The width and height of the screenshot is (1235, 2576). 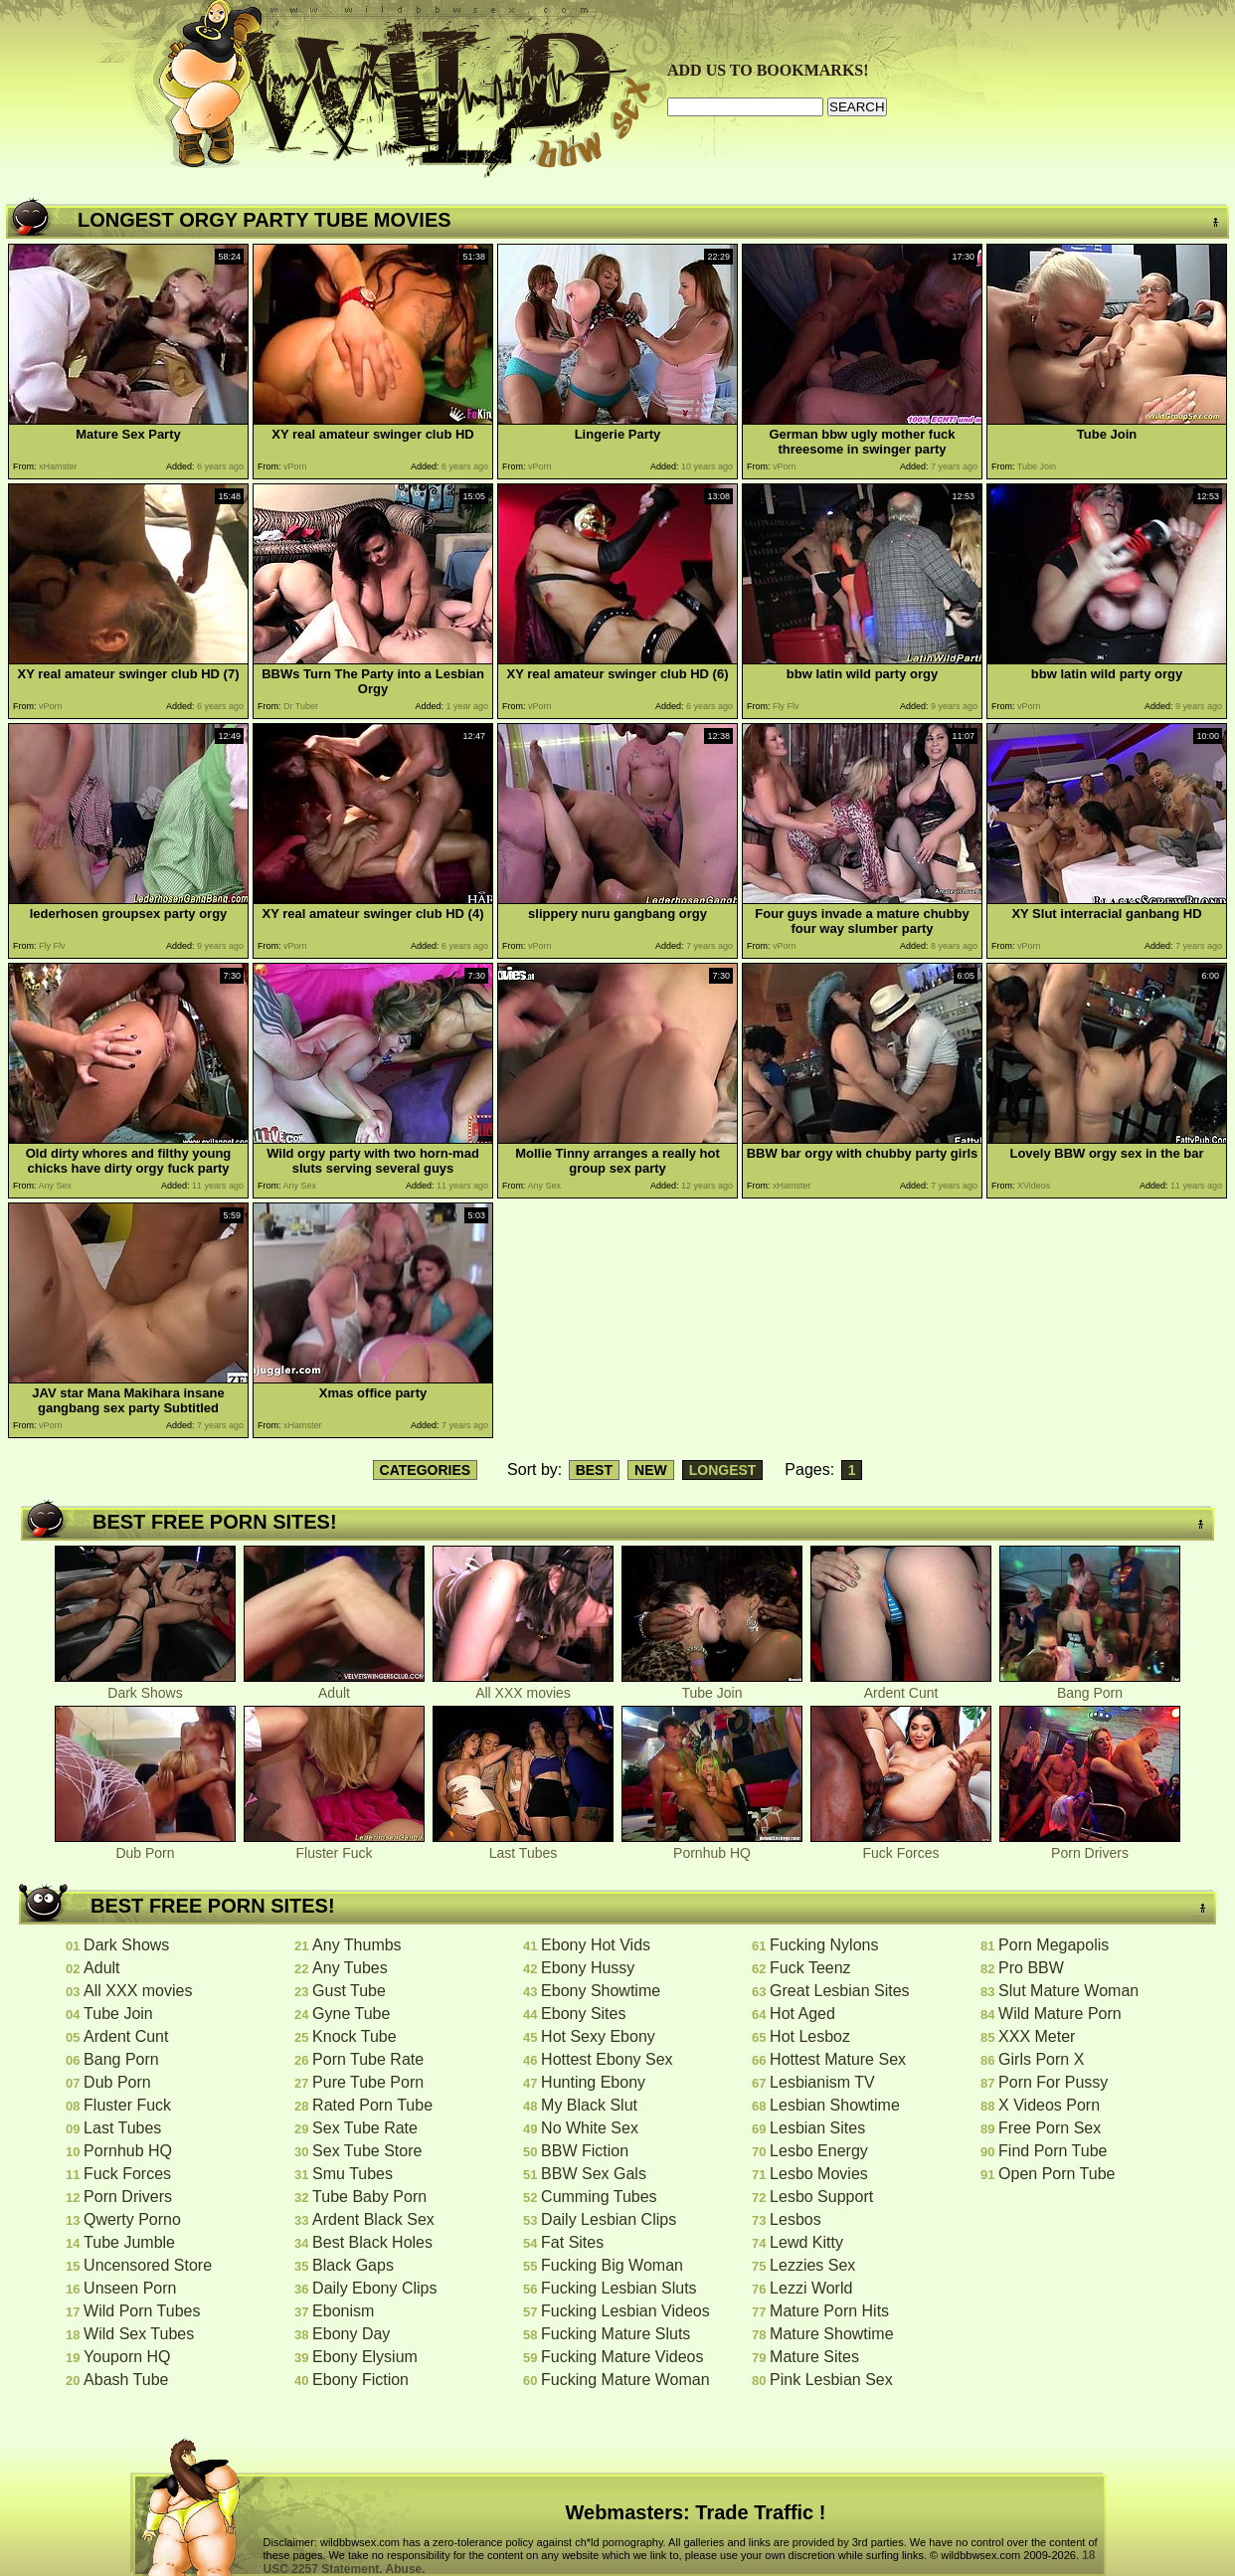 What do you see at coordinates (372, 2105) in the screenshot?
I see `Rated Porn Tube` at bounding box center [372, 2105].